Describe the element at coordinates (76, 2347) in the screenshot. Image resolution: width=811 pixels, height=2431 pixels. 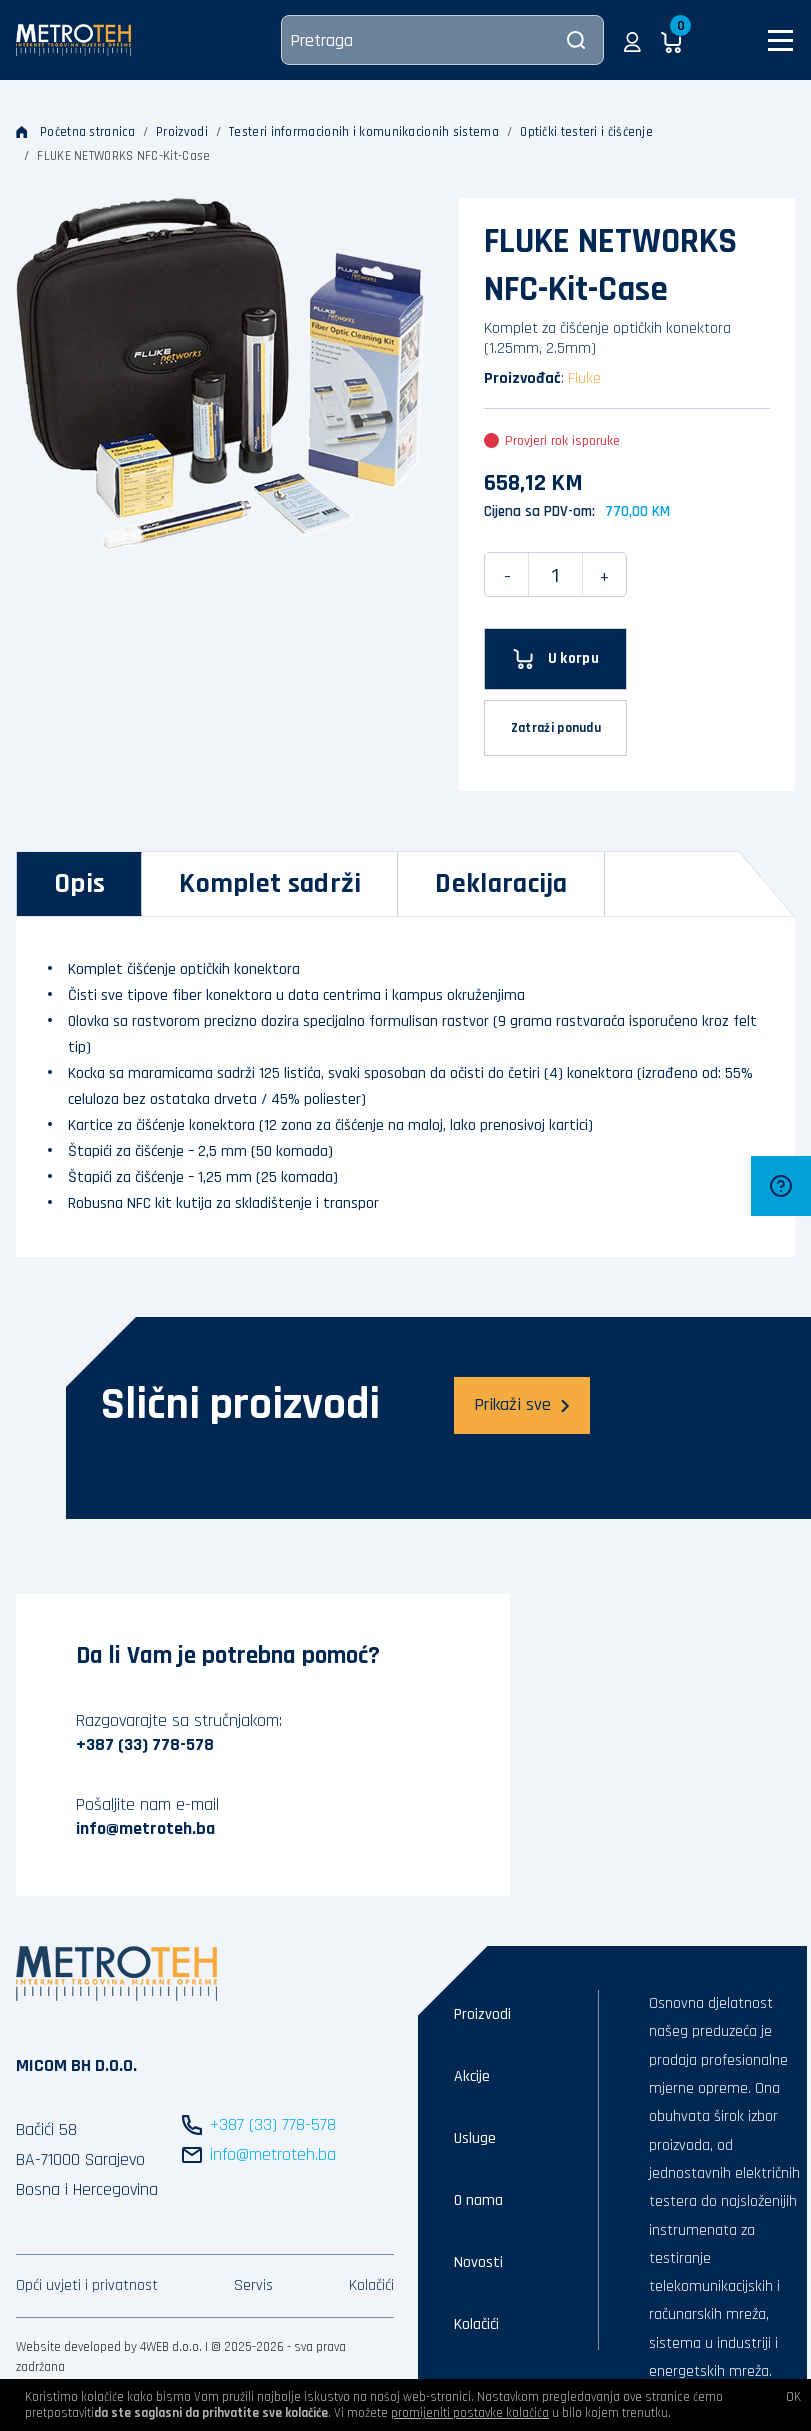
I see `Website developed by` at that location.